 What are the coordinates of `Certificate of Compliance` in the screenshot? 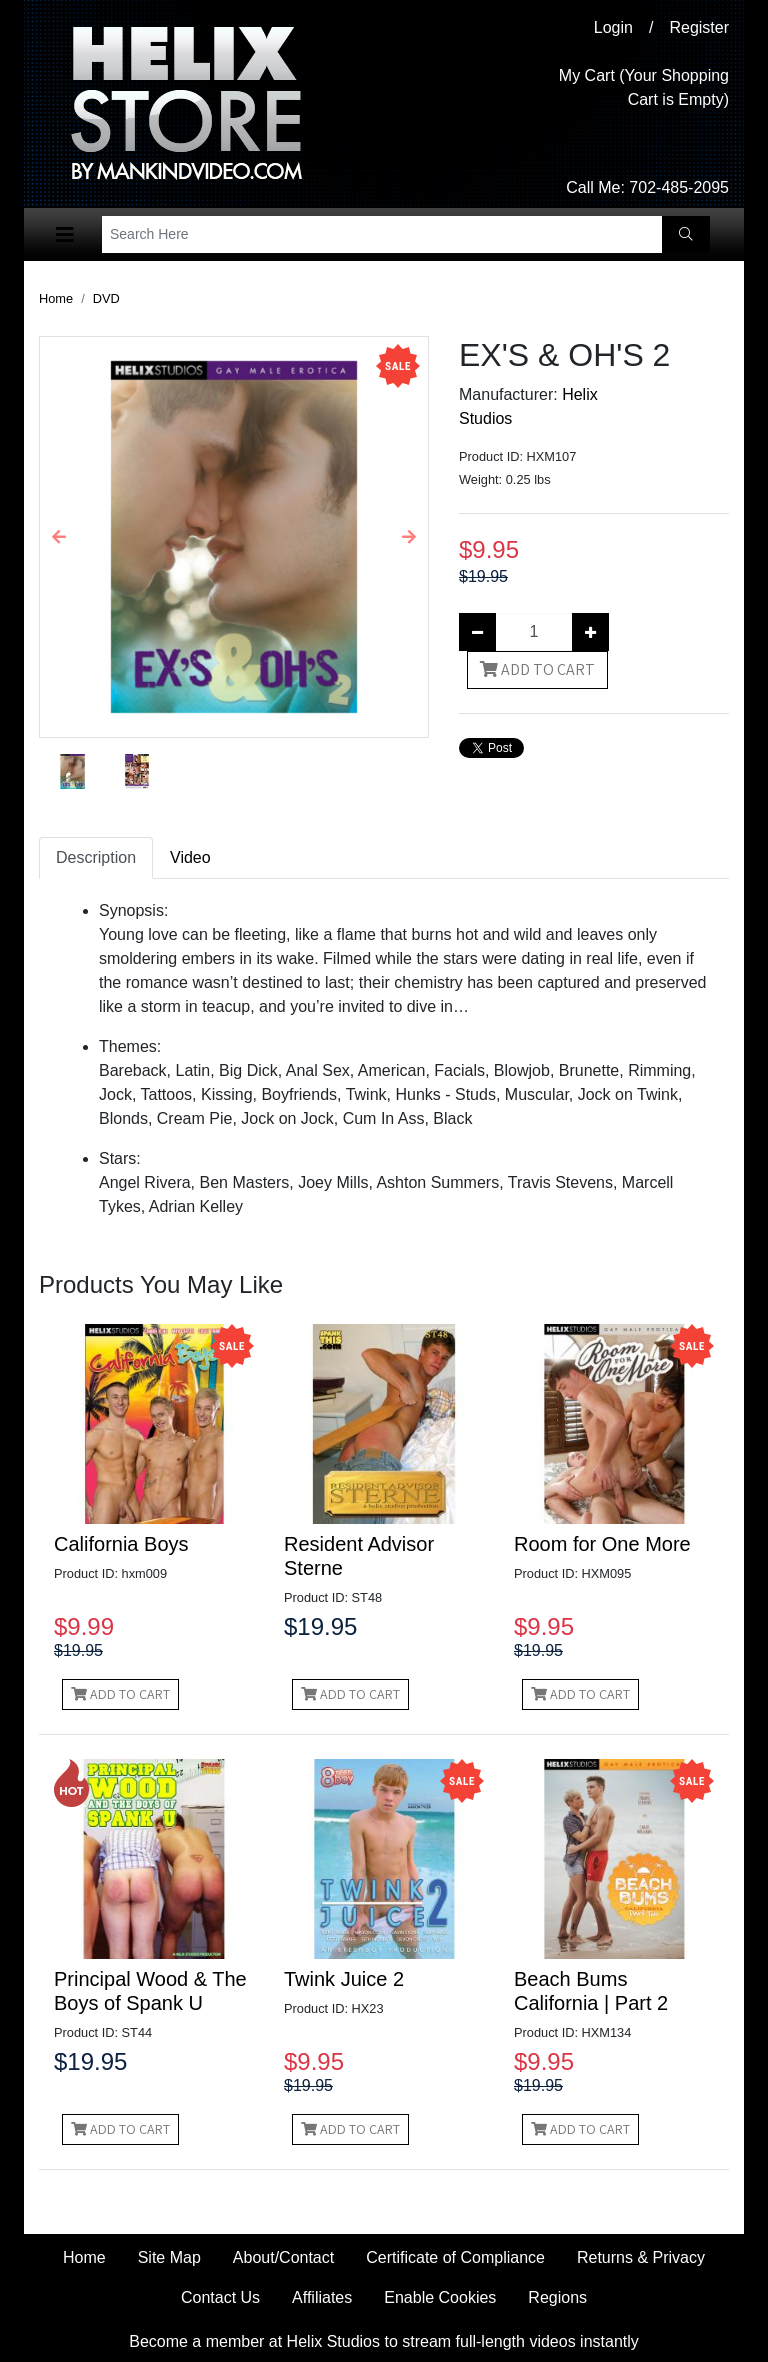 It's located at (455, 2257).